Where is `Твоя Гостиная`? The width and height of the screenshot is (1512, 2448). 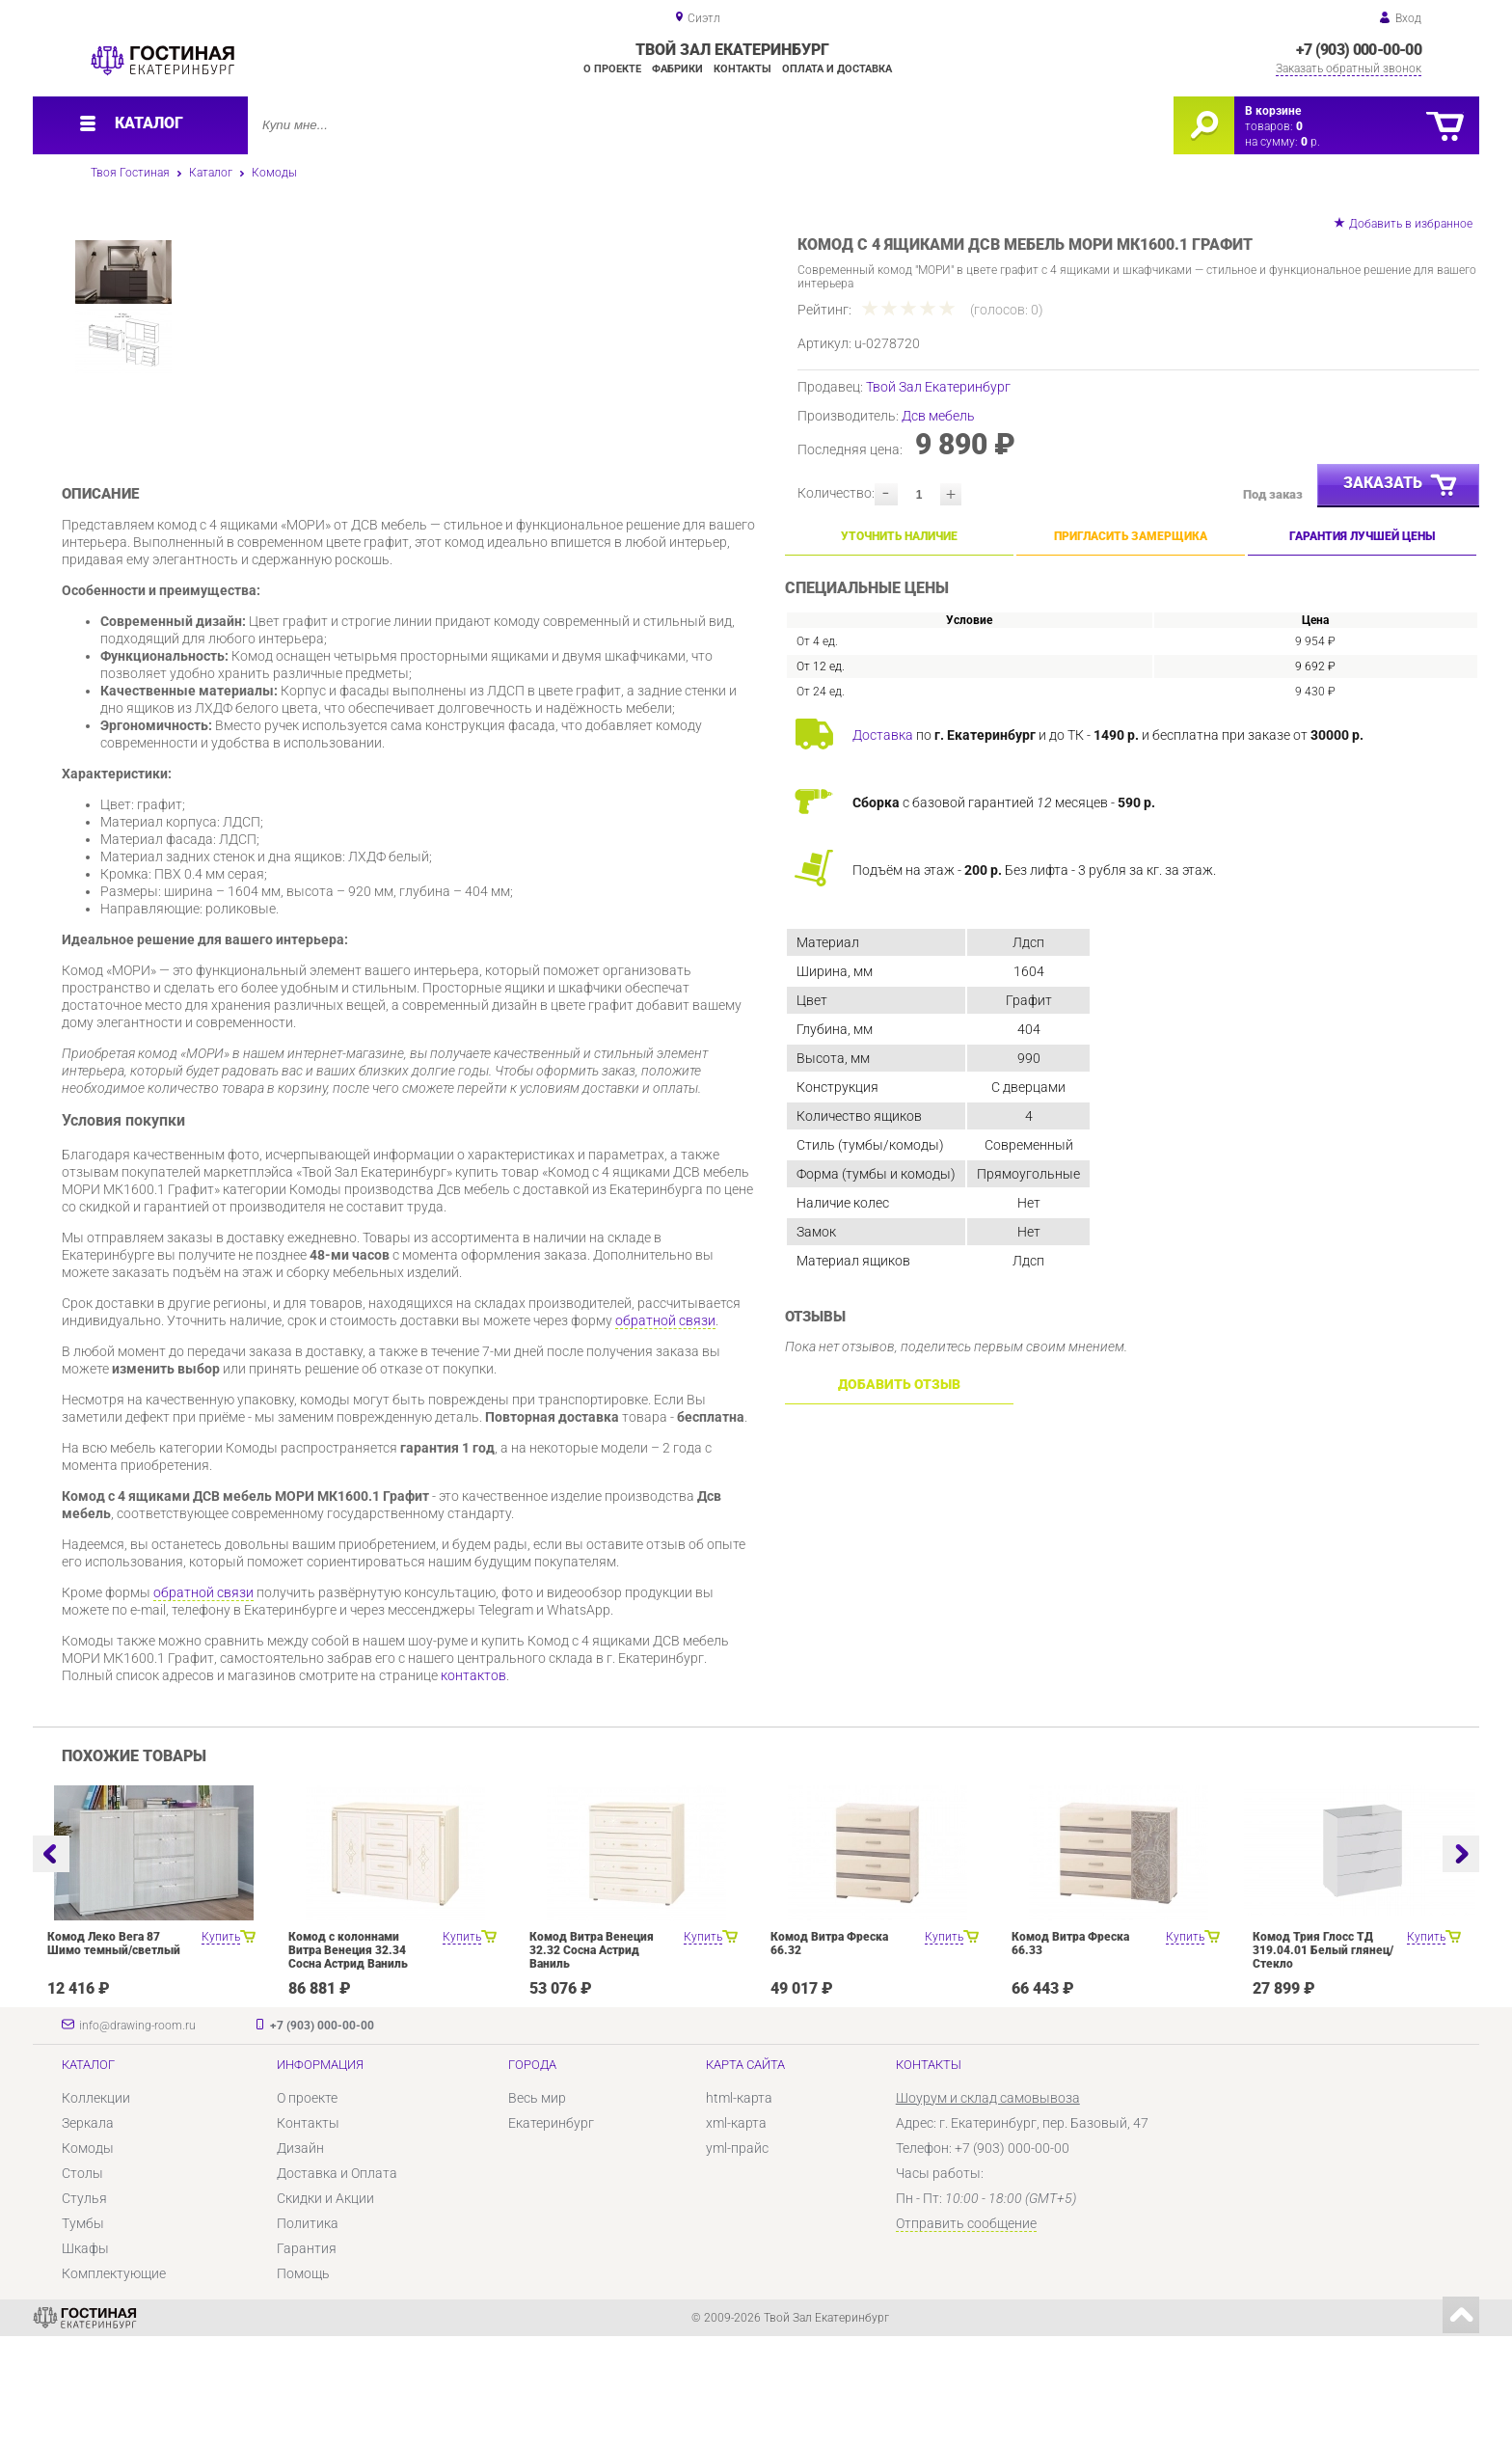
Твоя Гостиная is located at coordinates (130, 172).